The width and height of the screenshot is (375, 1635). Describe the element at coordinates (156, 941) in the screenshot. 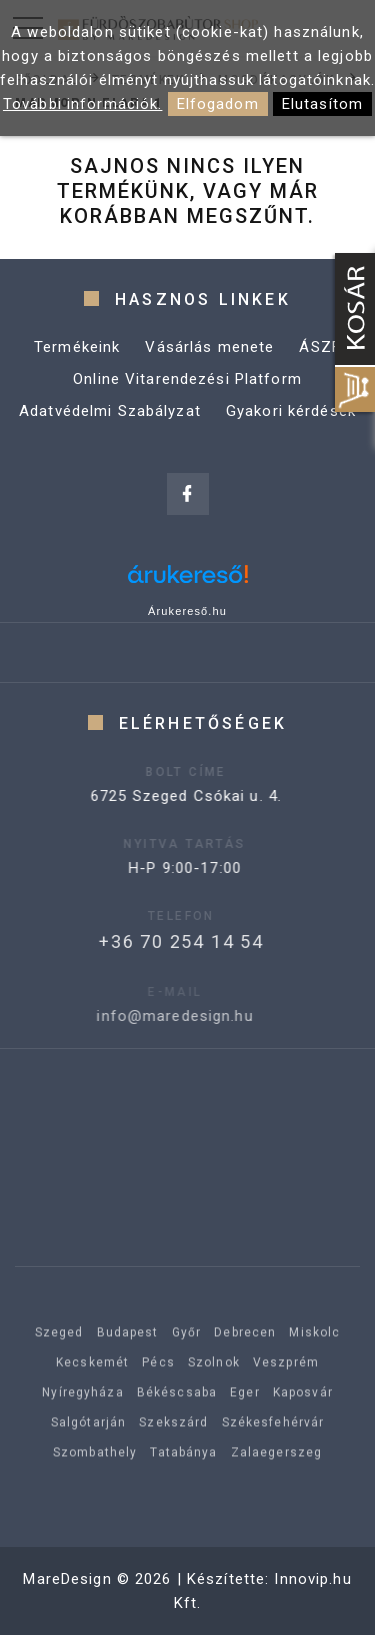

I see `+36 70 254 14 54` at that location.